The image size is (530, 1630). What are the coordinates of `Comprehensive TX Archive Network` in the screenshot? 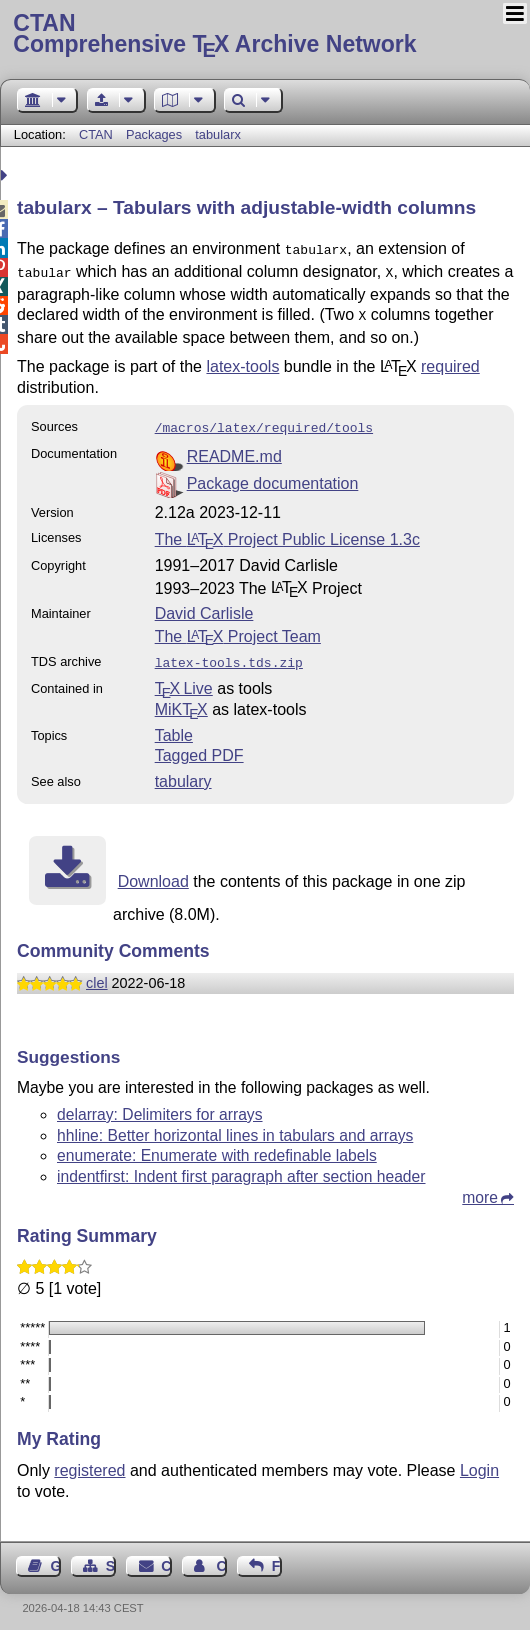 It's located at (264, 35).